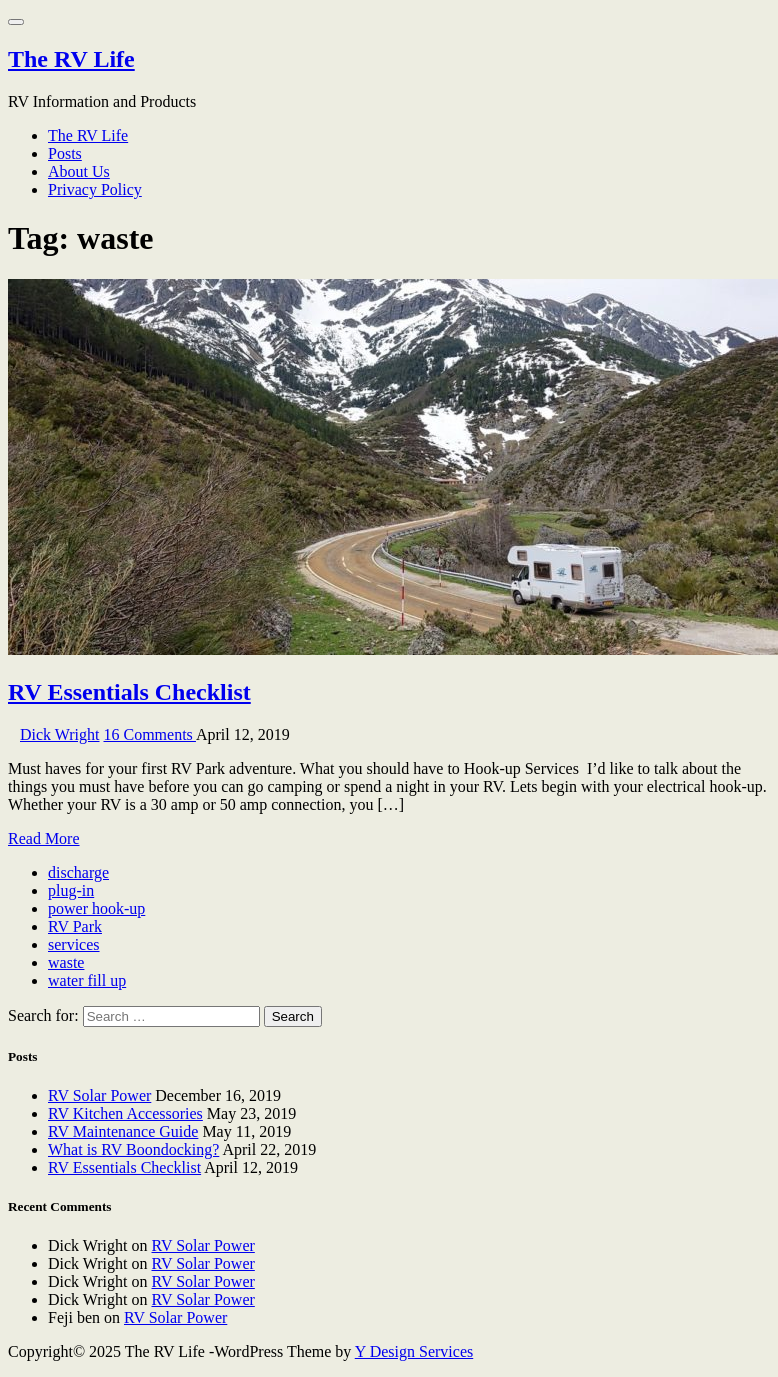  I want to click on RV Solar Power, so click(99, 1095).